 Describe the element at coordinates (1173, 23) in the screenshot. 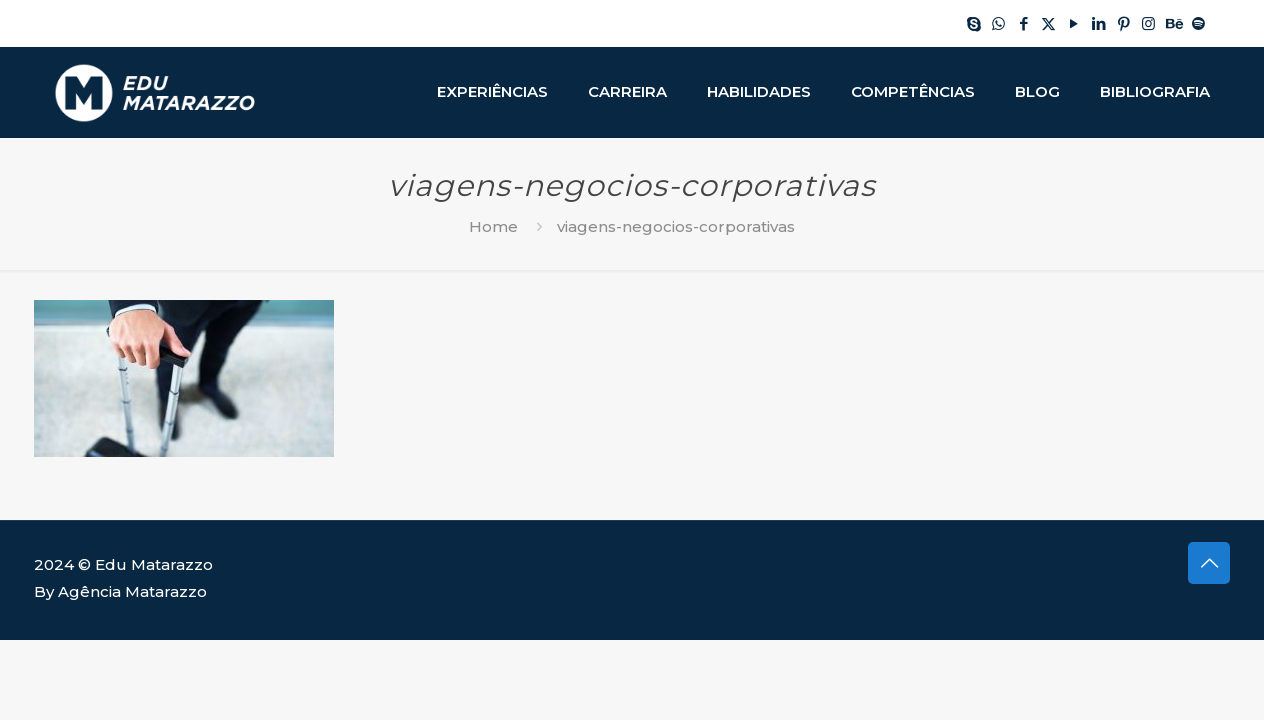

I see `[Behance icon]` at that location.